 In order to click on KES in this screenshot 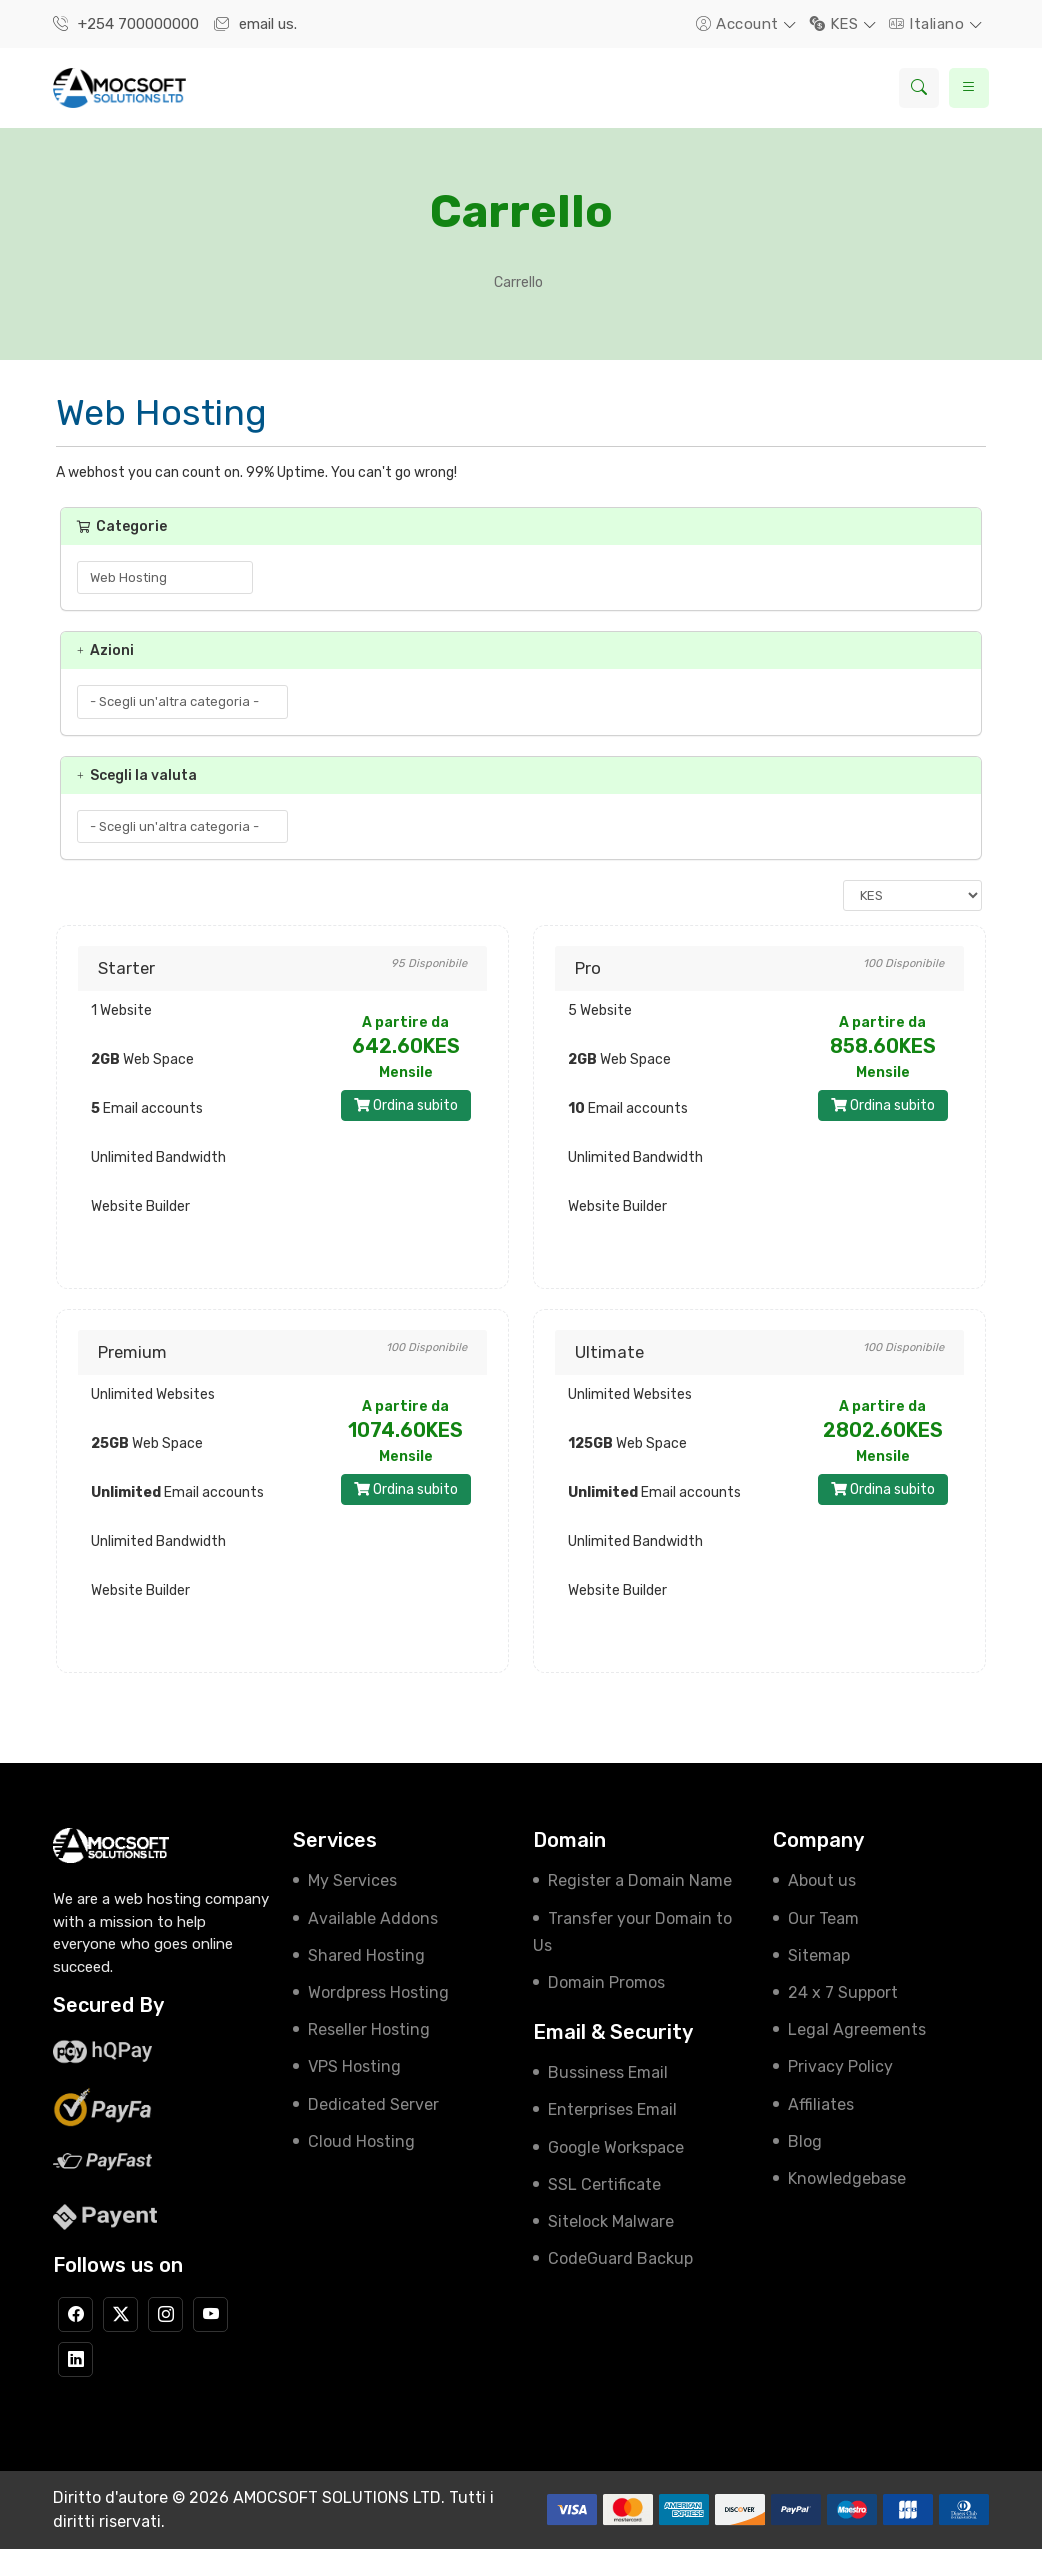, I will do `click(836, 24)`.